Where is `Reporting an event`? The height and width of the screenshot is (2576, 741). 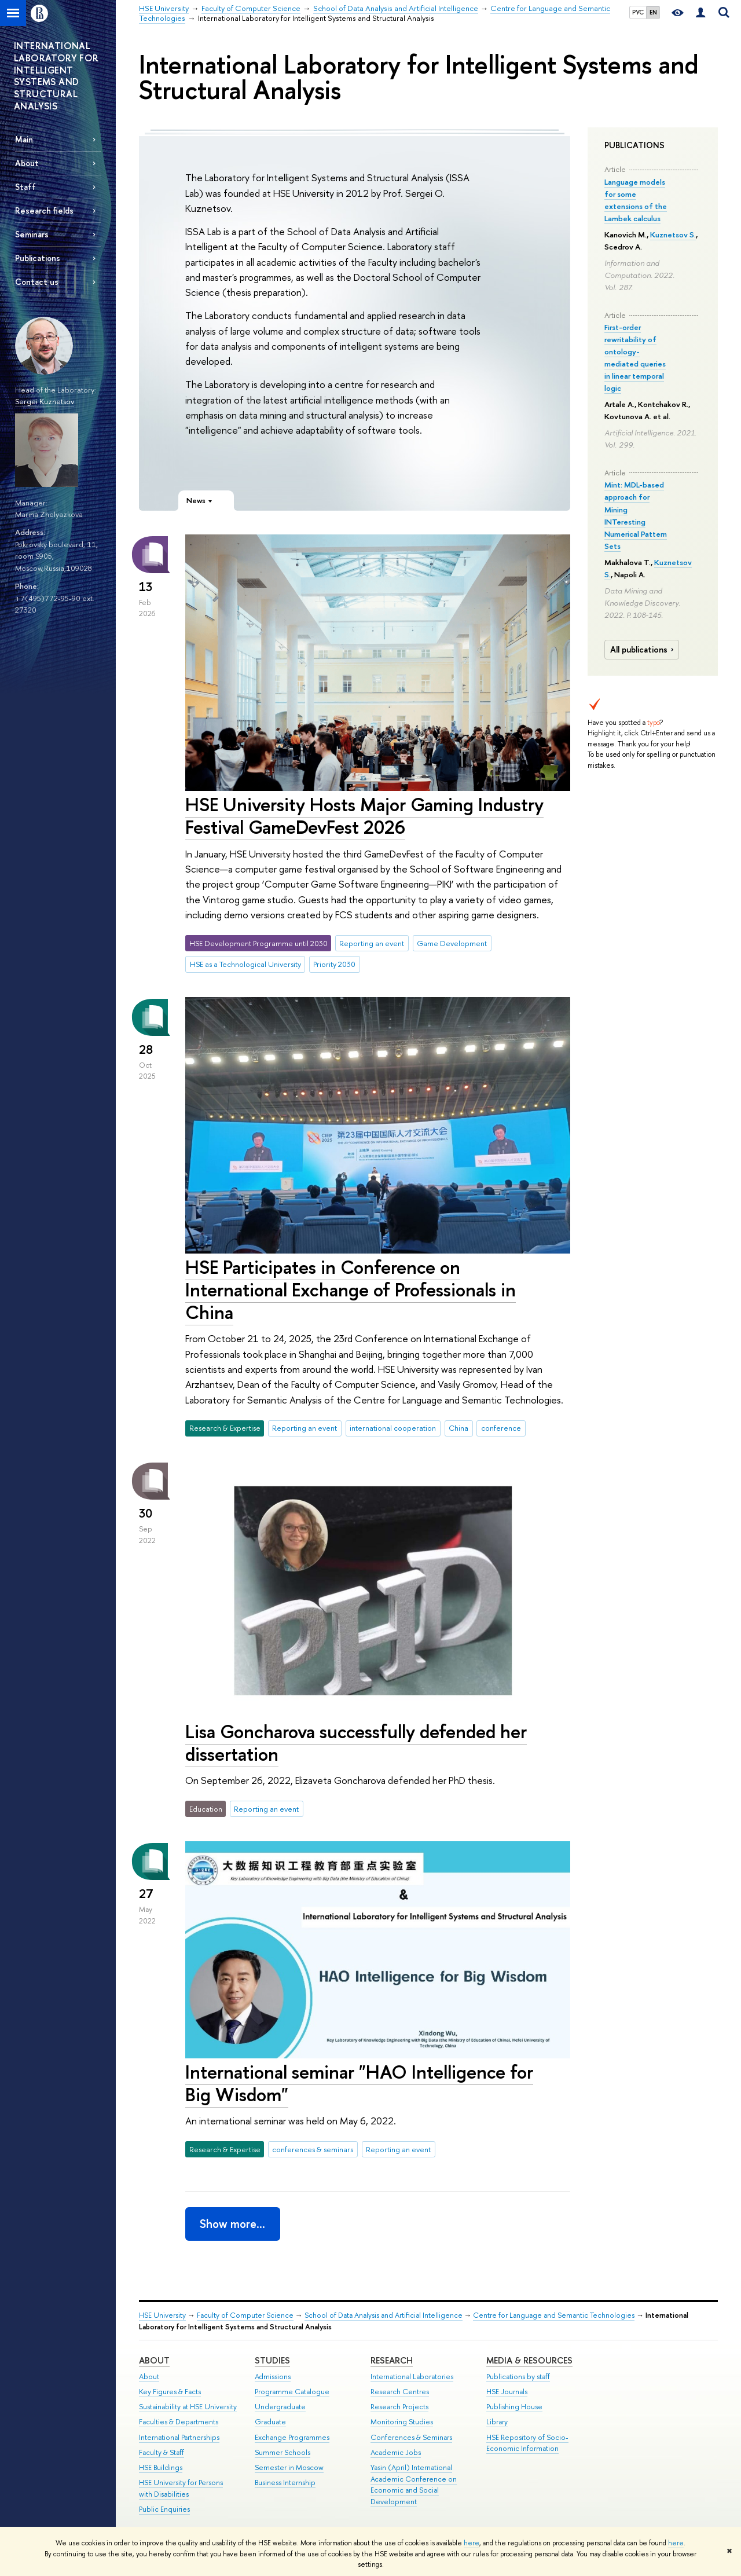
Reporting an event is located at coordinates (371, 943).